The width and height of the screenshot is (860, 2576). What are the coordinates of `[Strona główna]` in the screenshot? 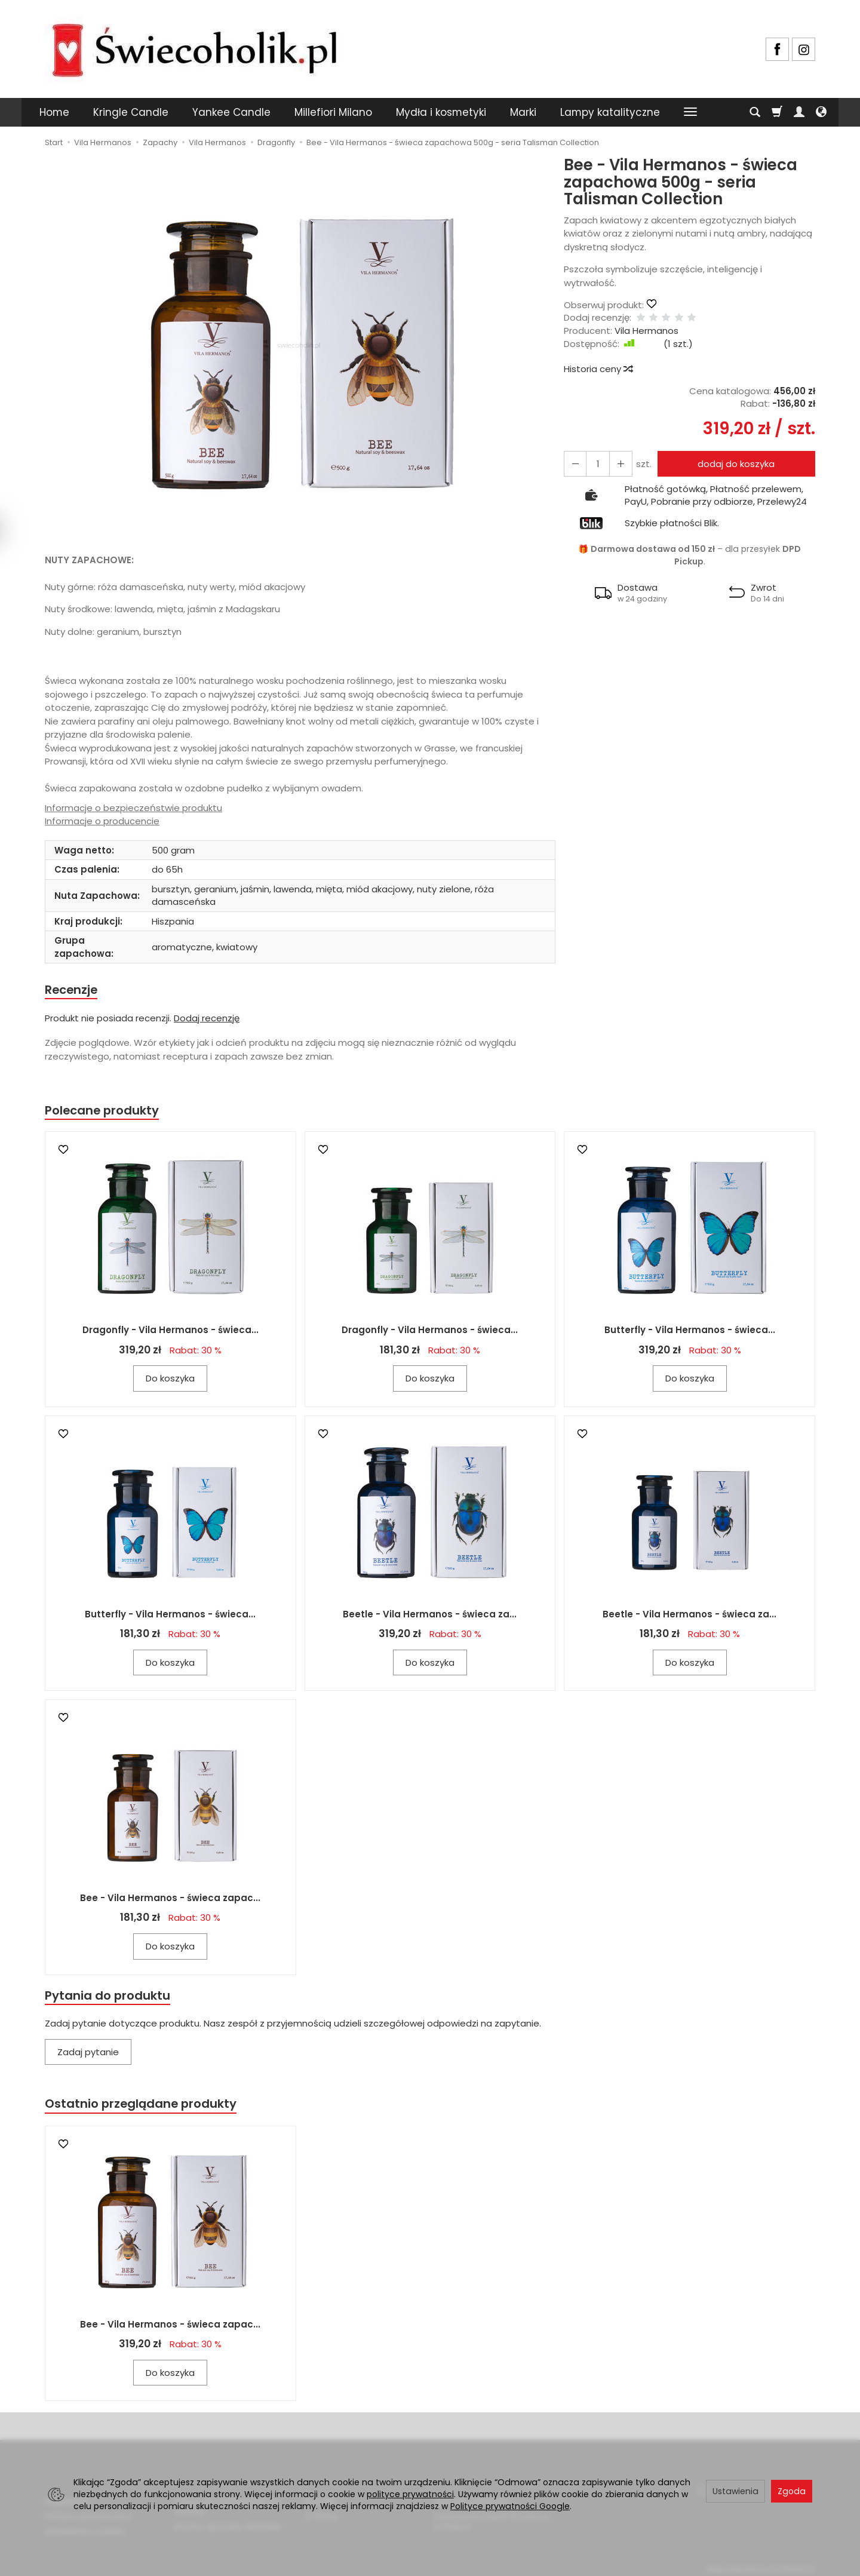 It's located at (194, 47).